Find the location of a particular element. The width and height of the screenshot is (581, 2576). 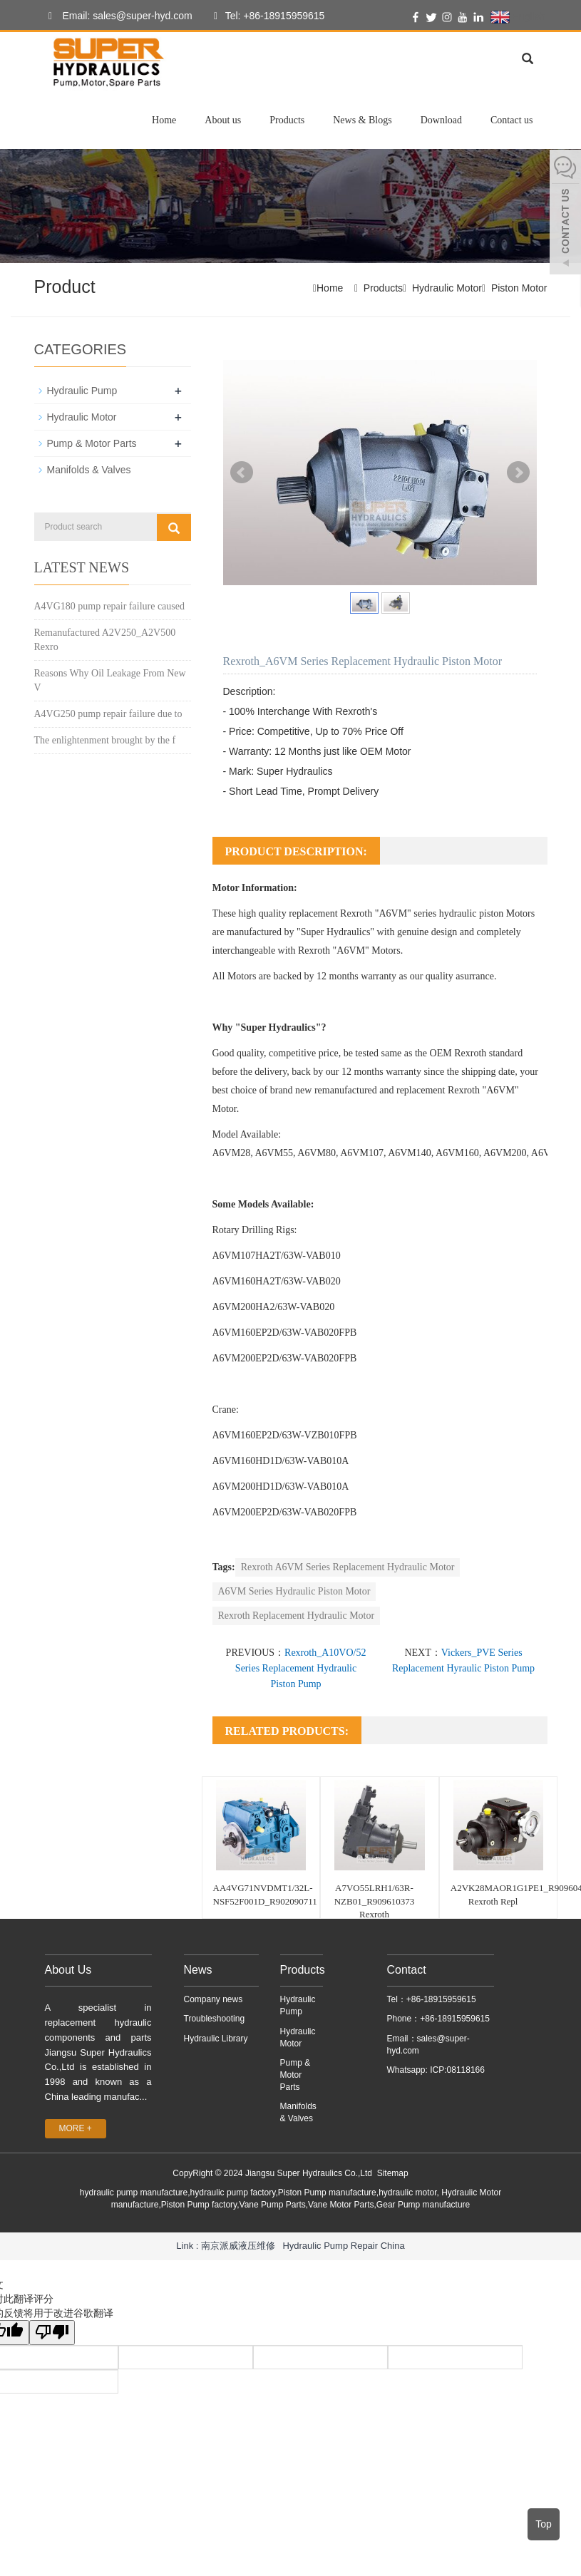

Download is located at coordinates (441, 120).